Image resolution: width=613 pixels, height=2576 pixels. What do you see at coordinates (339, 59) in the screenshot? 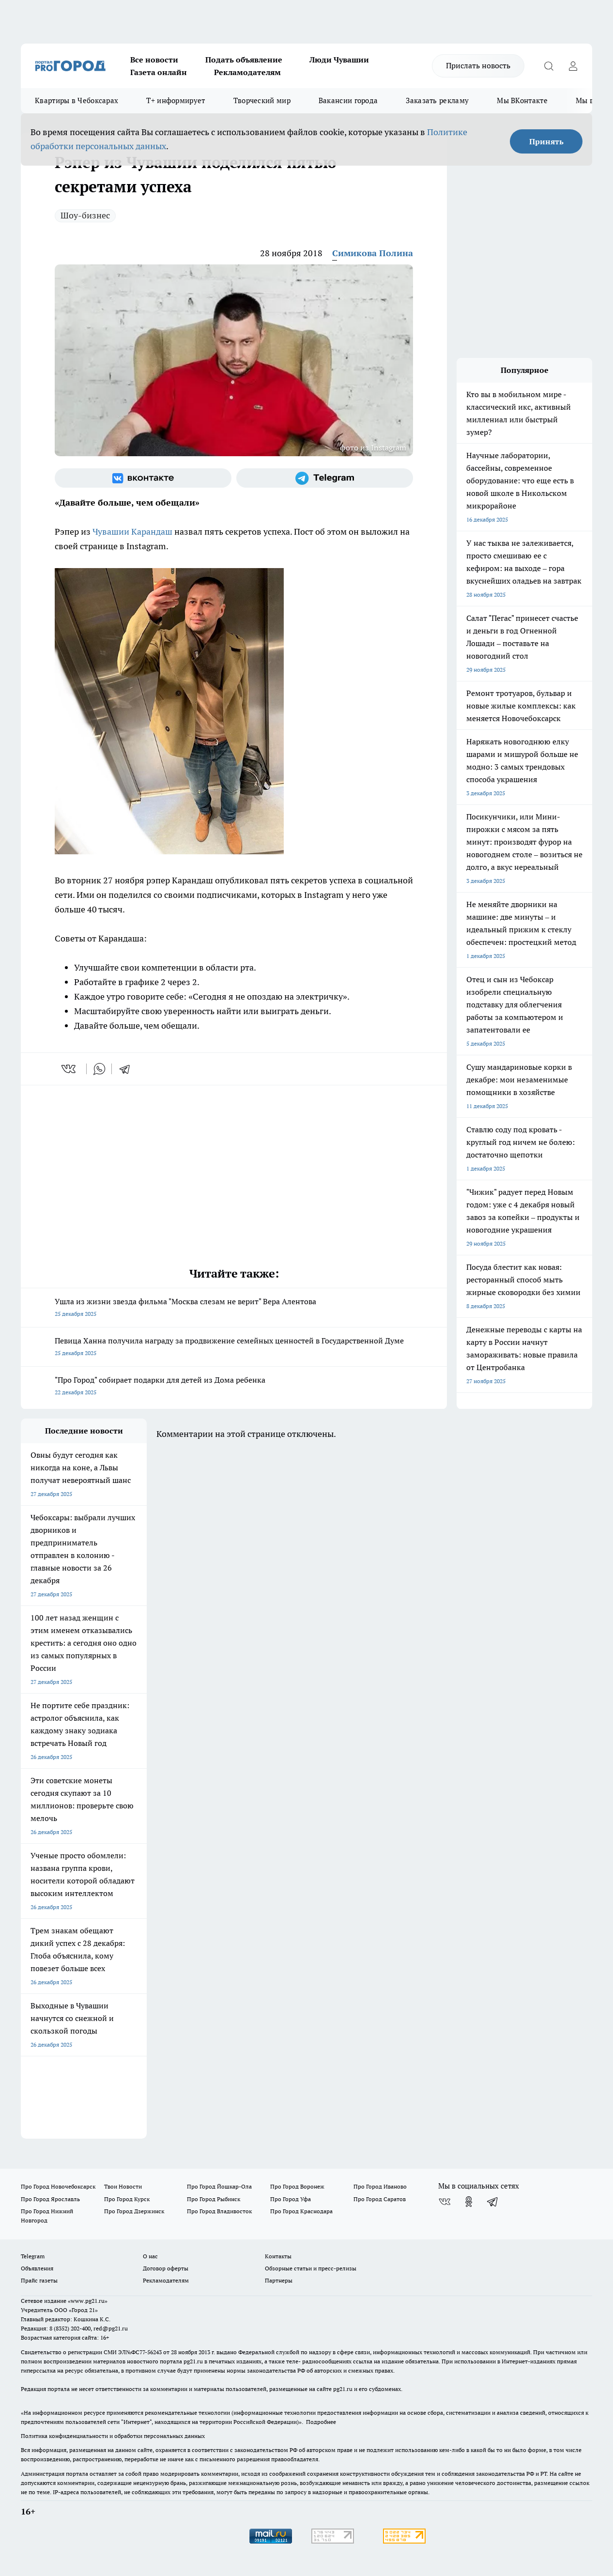
I see `Люди Чувашии` at bounding box center [339, 59].